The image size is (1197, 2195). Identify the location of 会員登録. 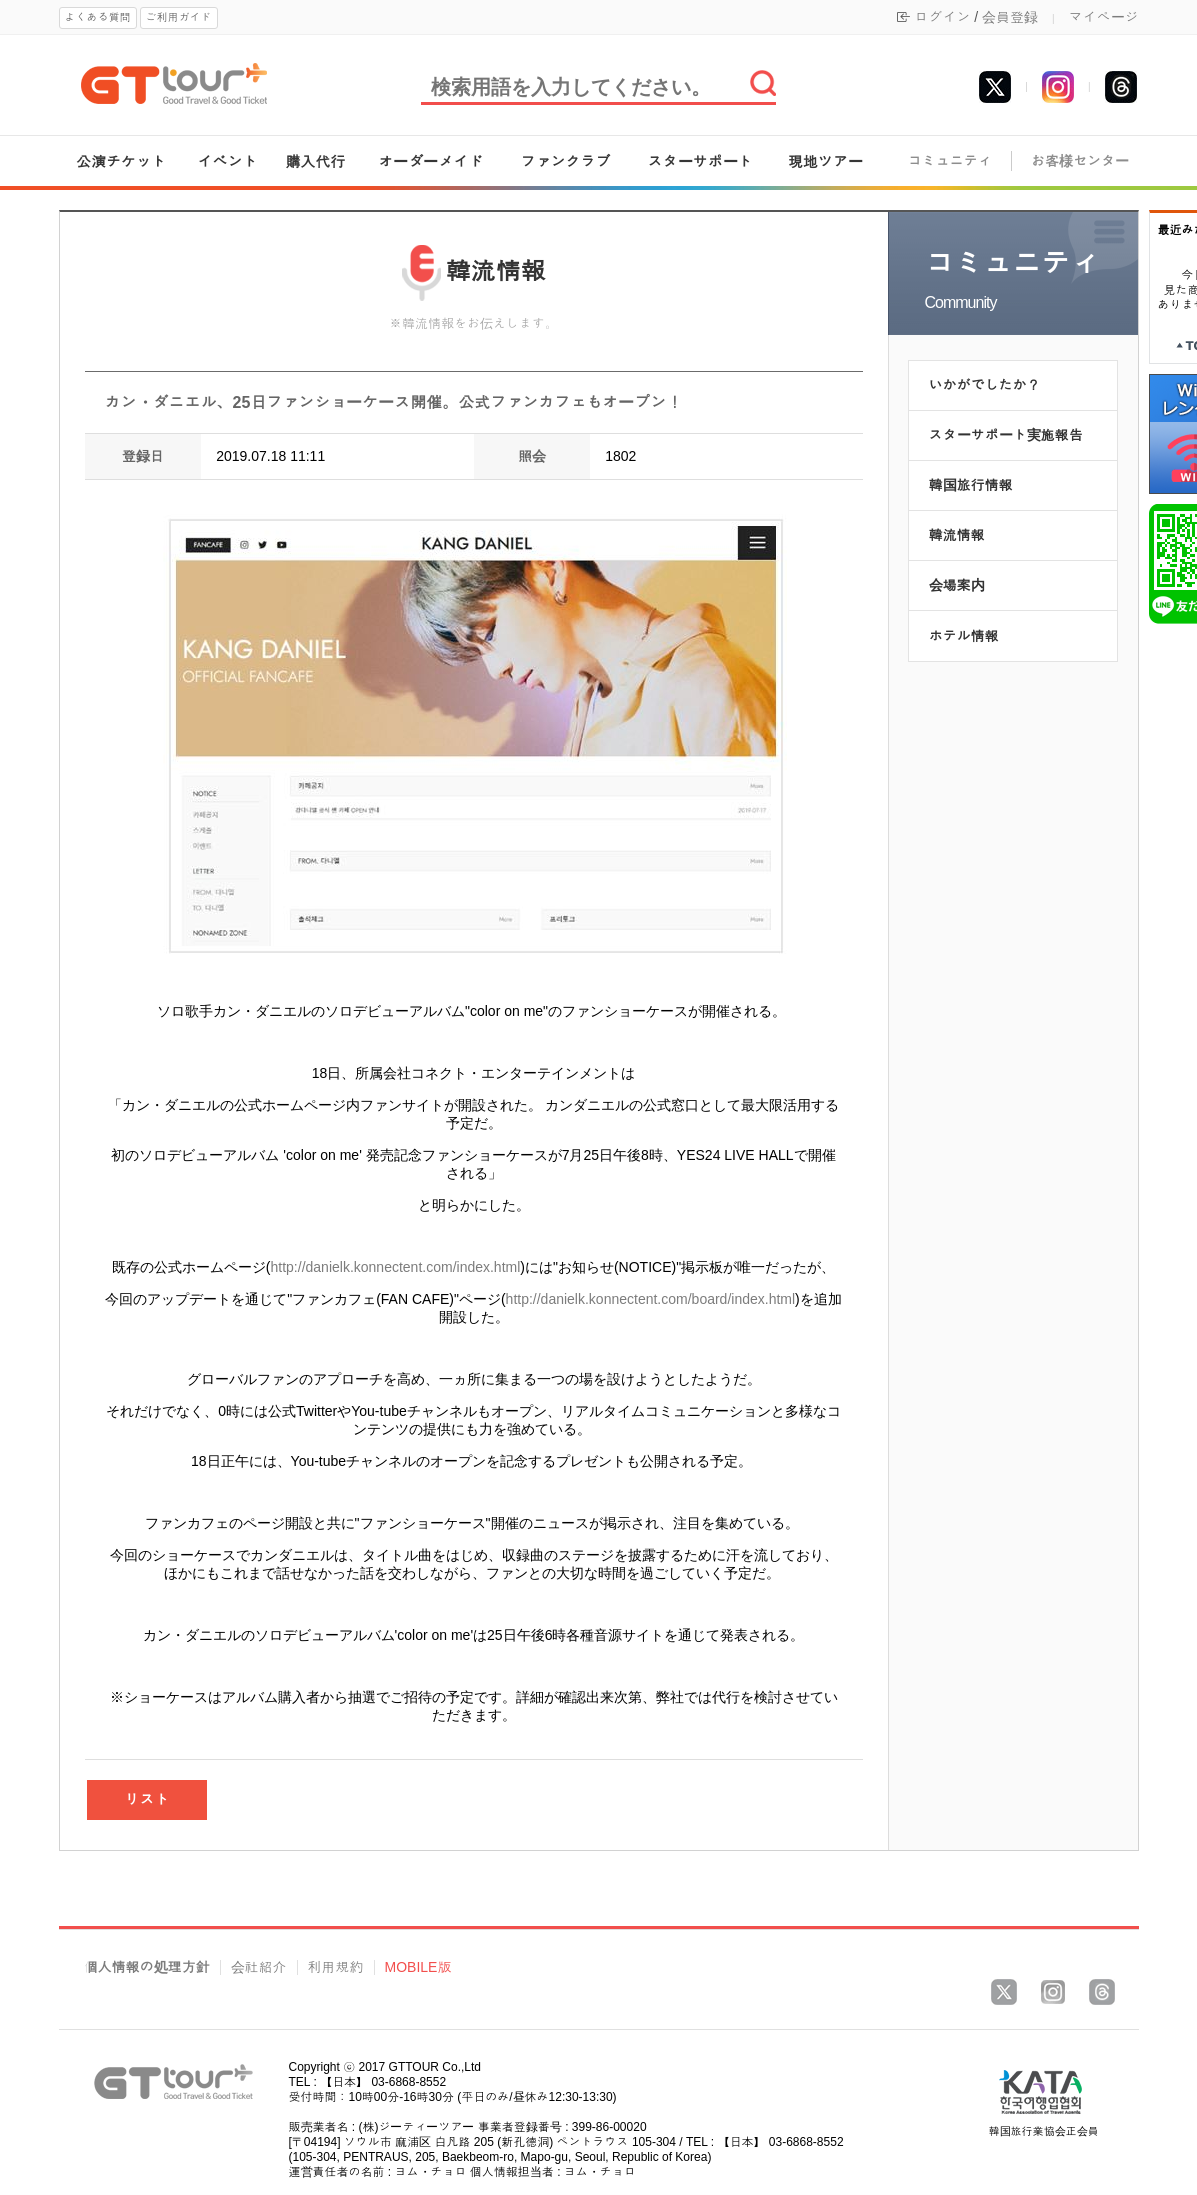
(1010, 17).